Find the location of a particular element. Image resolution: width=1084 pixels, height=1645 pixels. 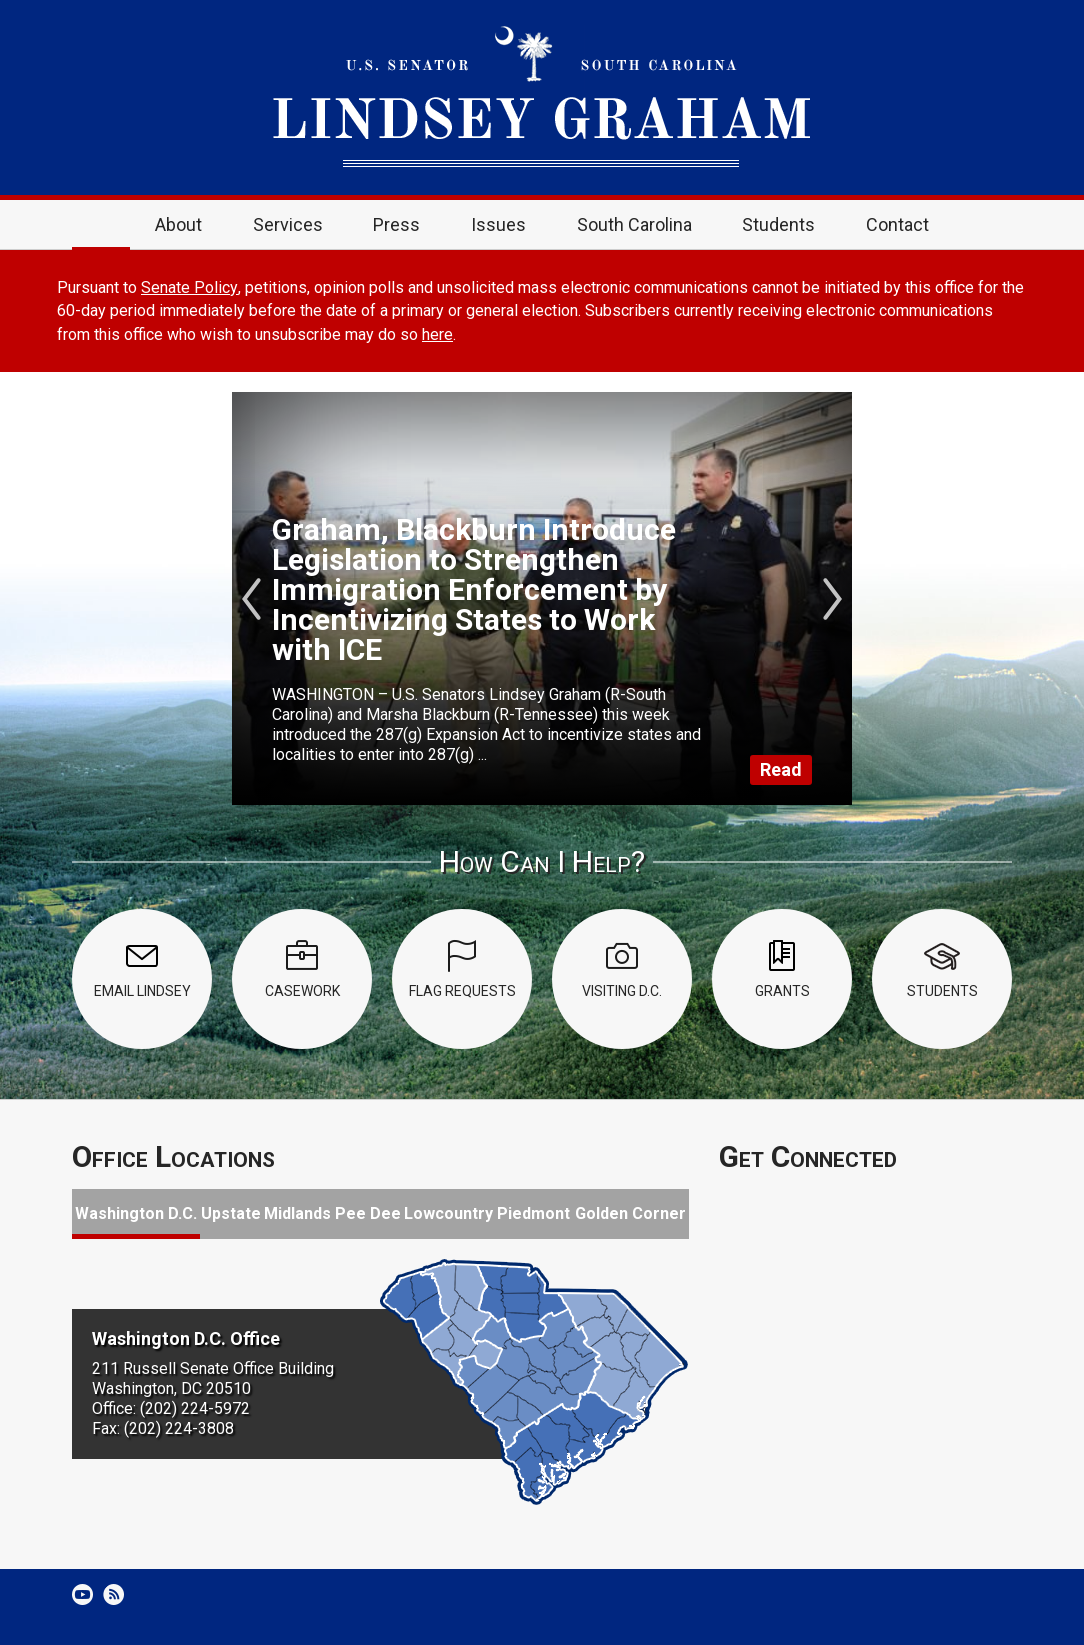

Press is located at coordinates (396, 224).